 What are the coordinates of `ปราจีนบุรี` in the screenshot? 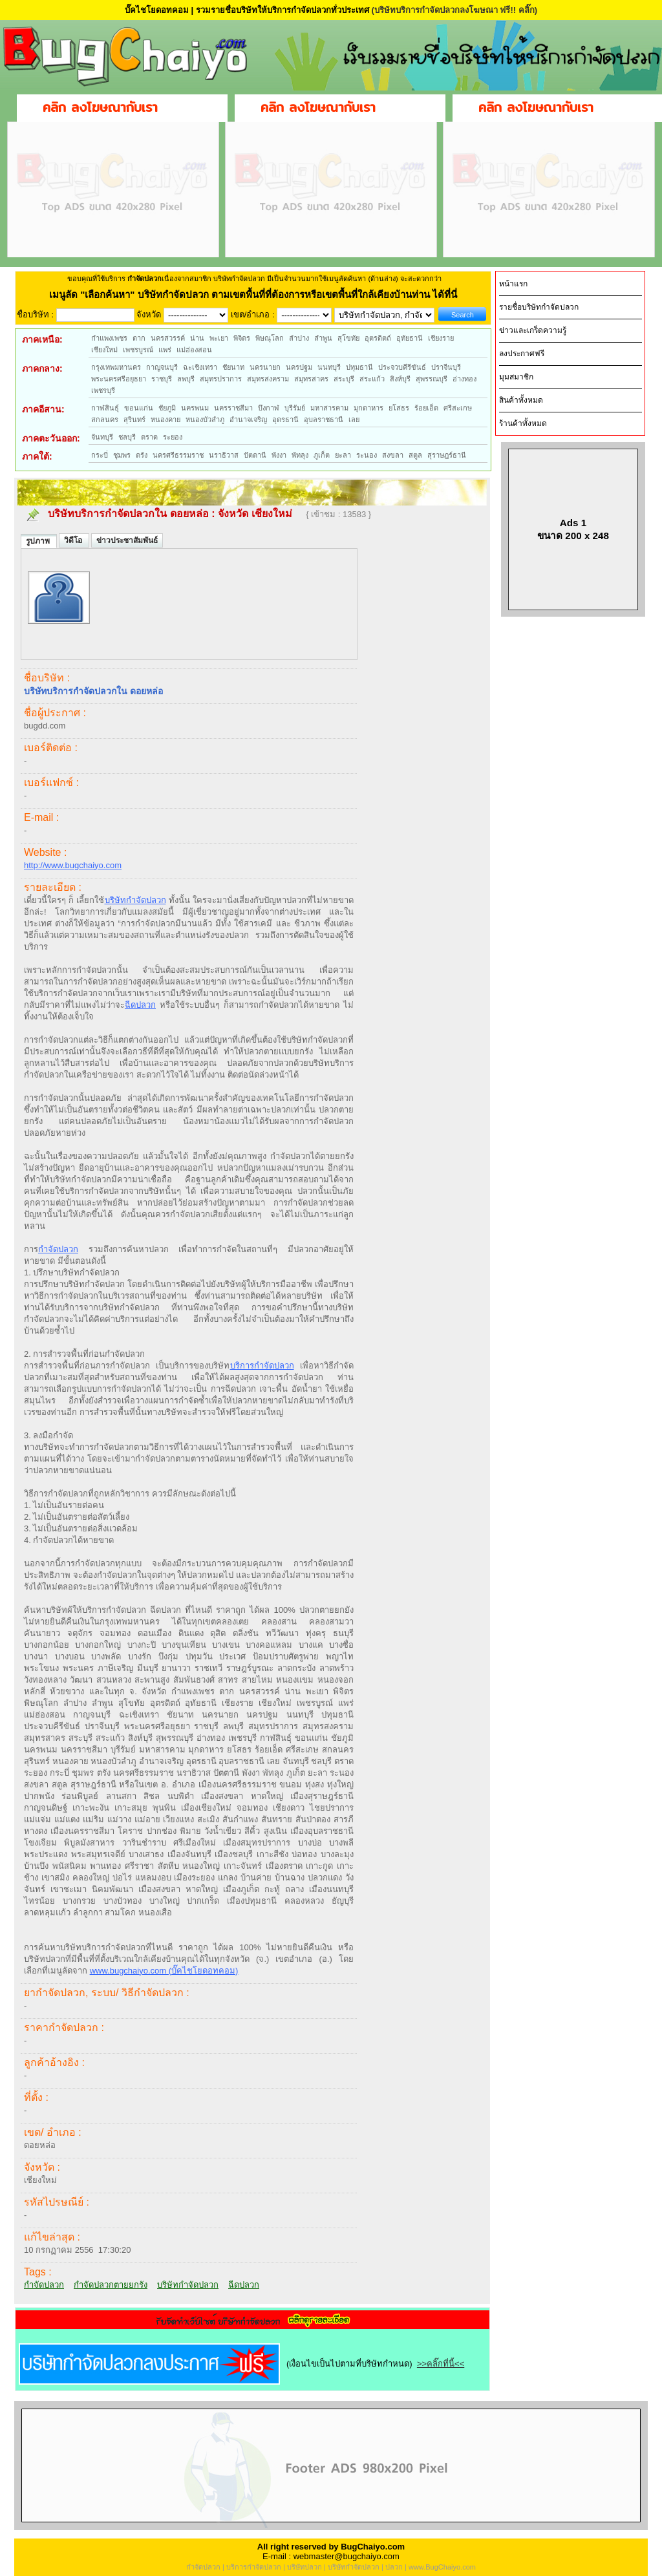 It's located at (446, 367).